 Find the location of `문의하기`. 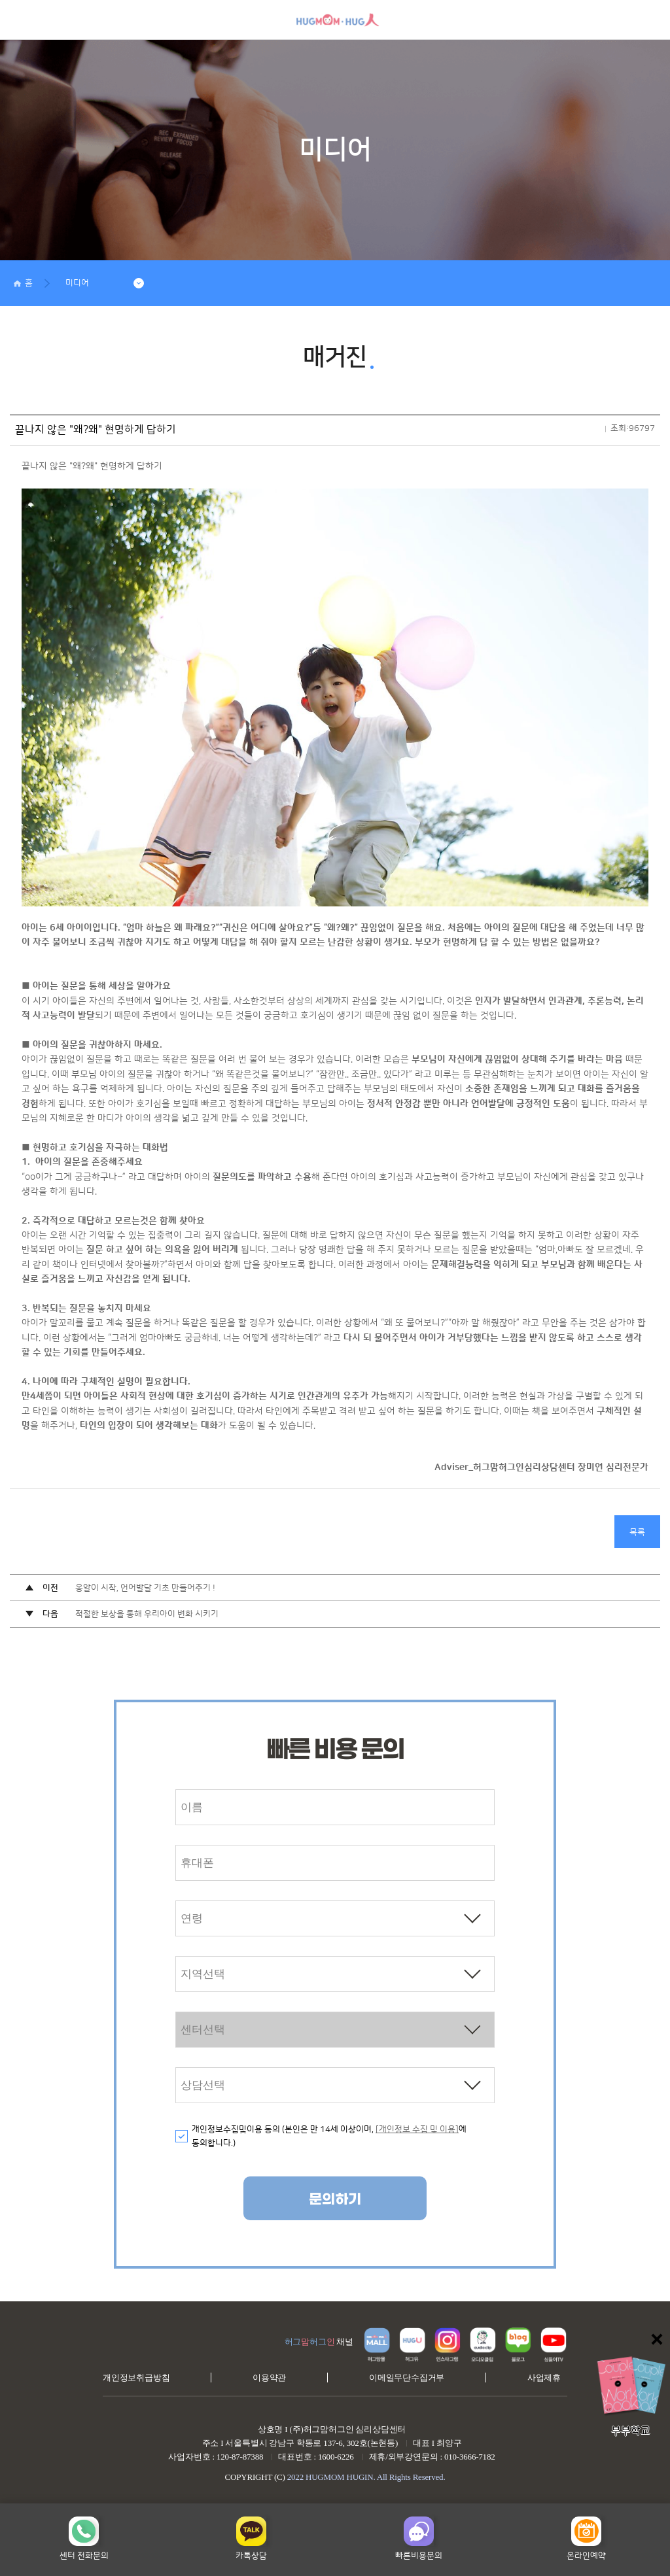

문의하기 is located at coordinates (335, 2199).